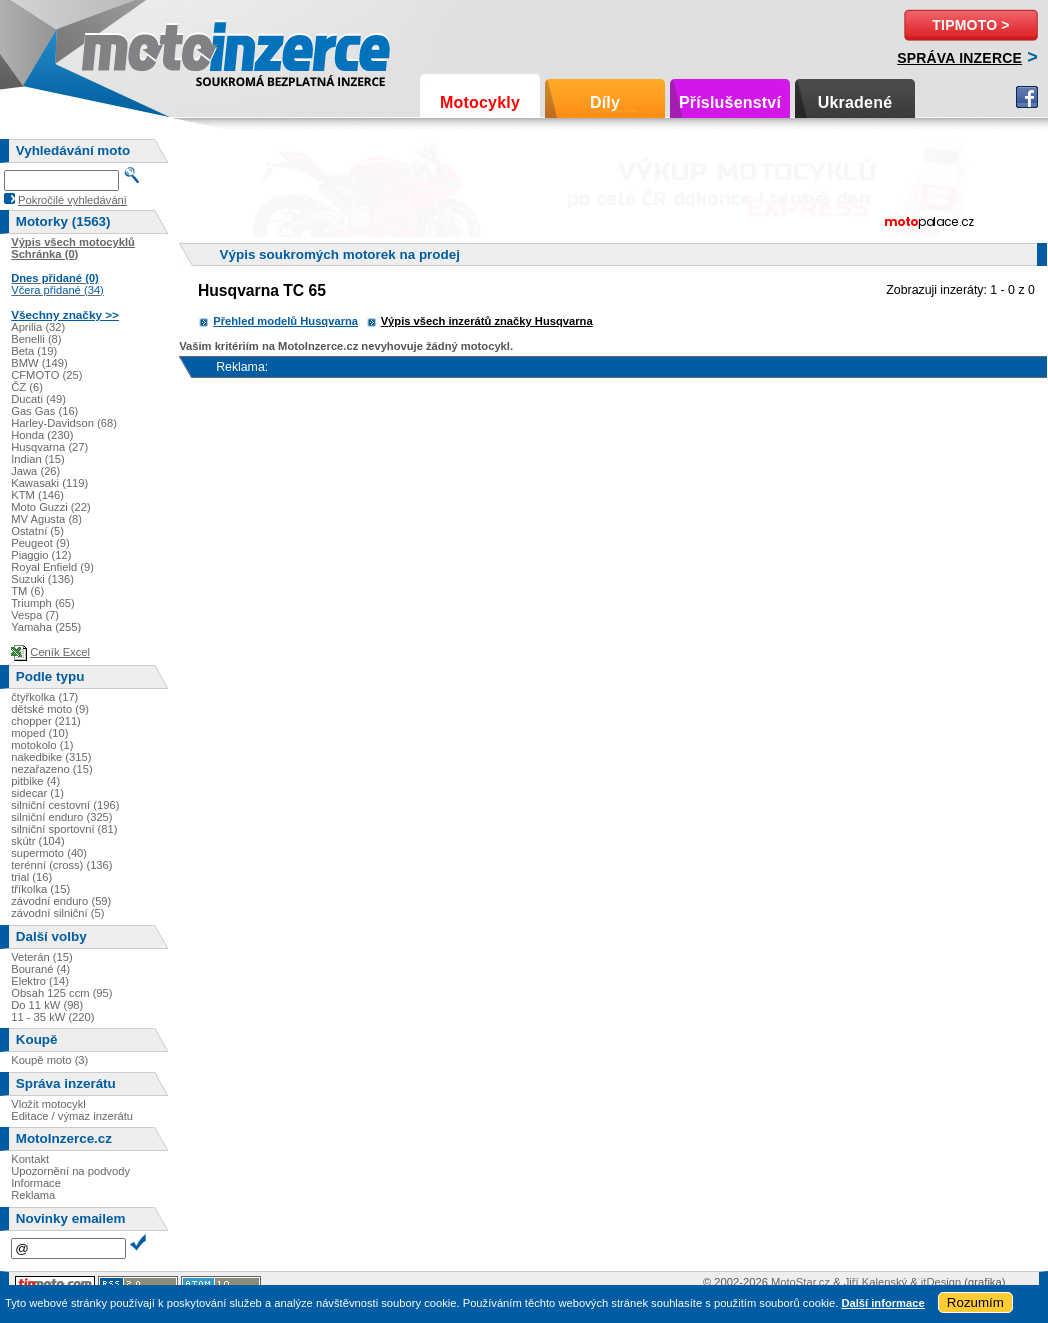 This screenshot has height=1323, width=1048. What do you see at coordinates (487, 321) in the screenshot?
I see `Výpis všech inzerátů značky Husqvarna` at bounding box center [487, 321].